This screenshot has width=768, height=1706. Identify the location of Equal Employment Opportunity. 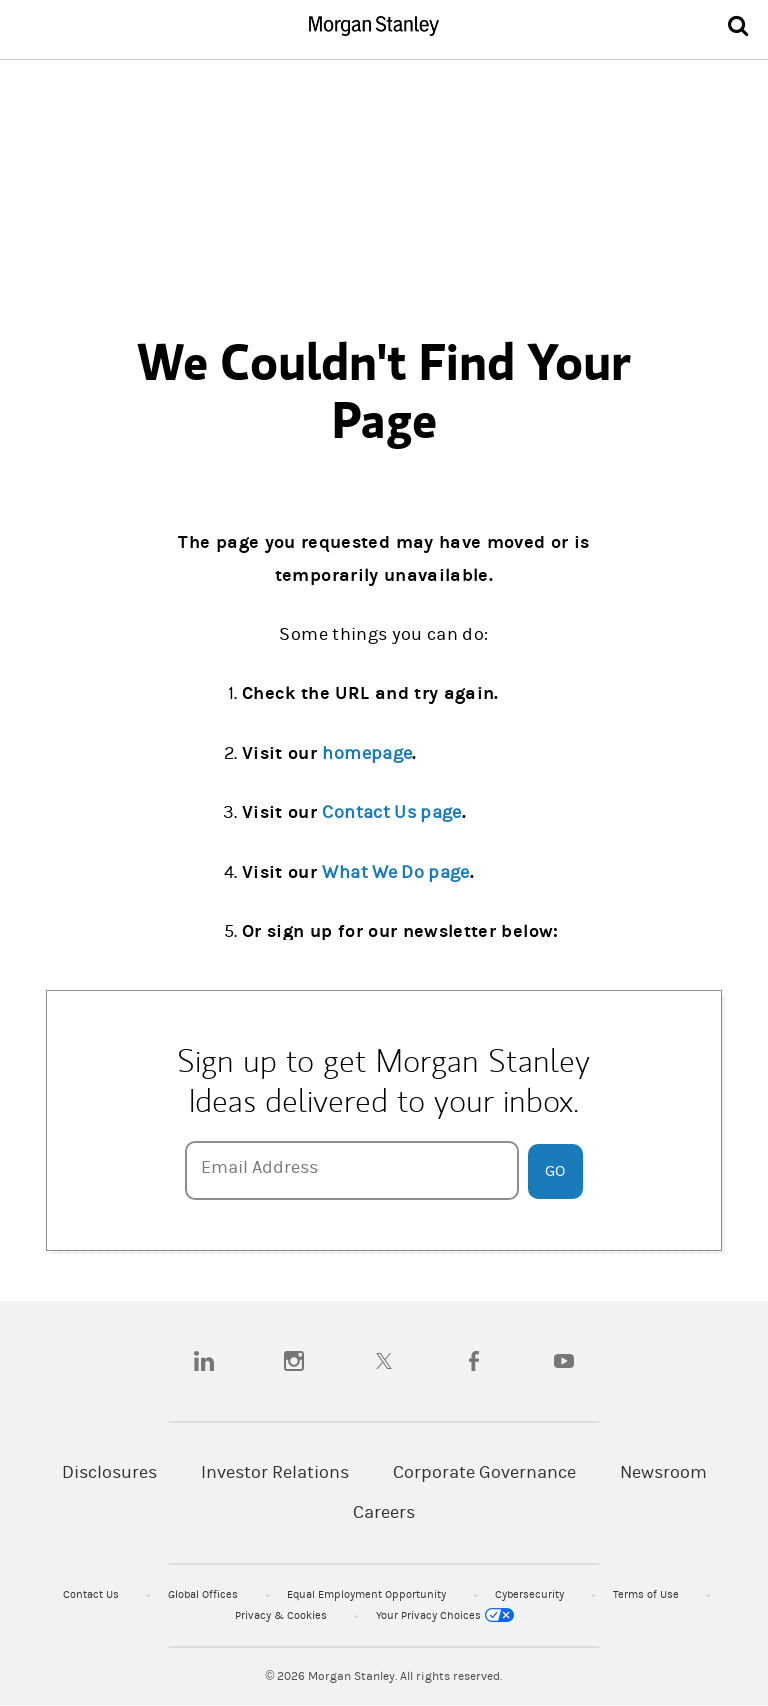
(368, 1594).